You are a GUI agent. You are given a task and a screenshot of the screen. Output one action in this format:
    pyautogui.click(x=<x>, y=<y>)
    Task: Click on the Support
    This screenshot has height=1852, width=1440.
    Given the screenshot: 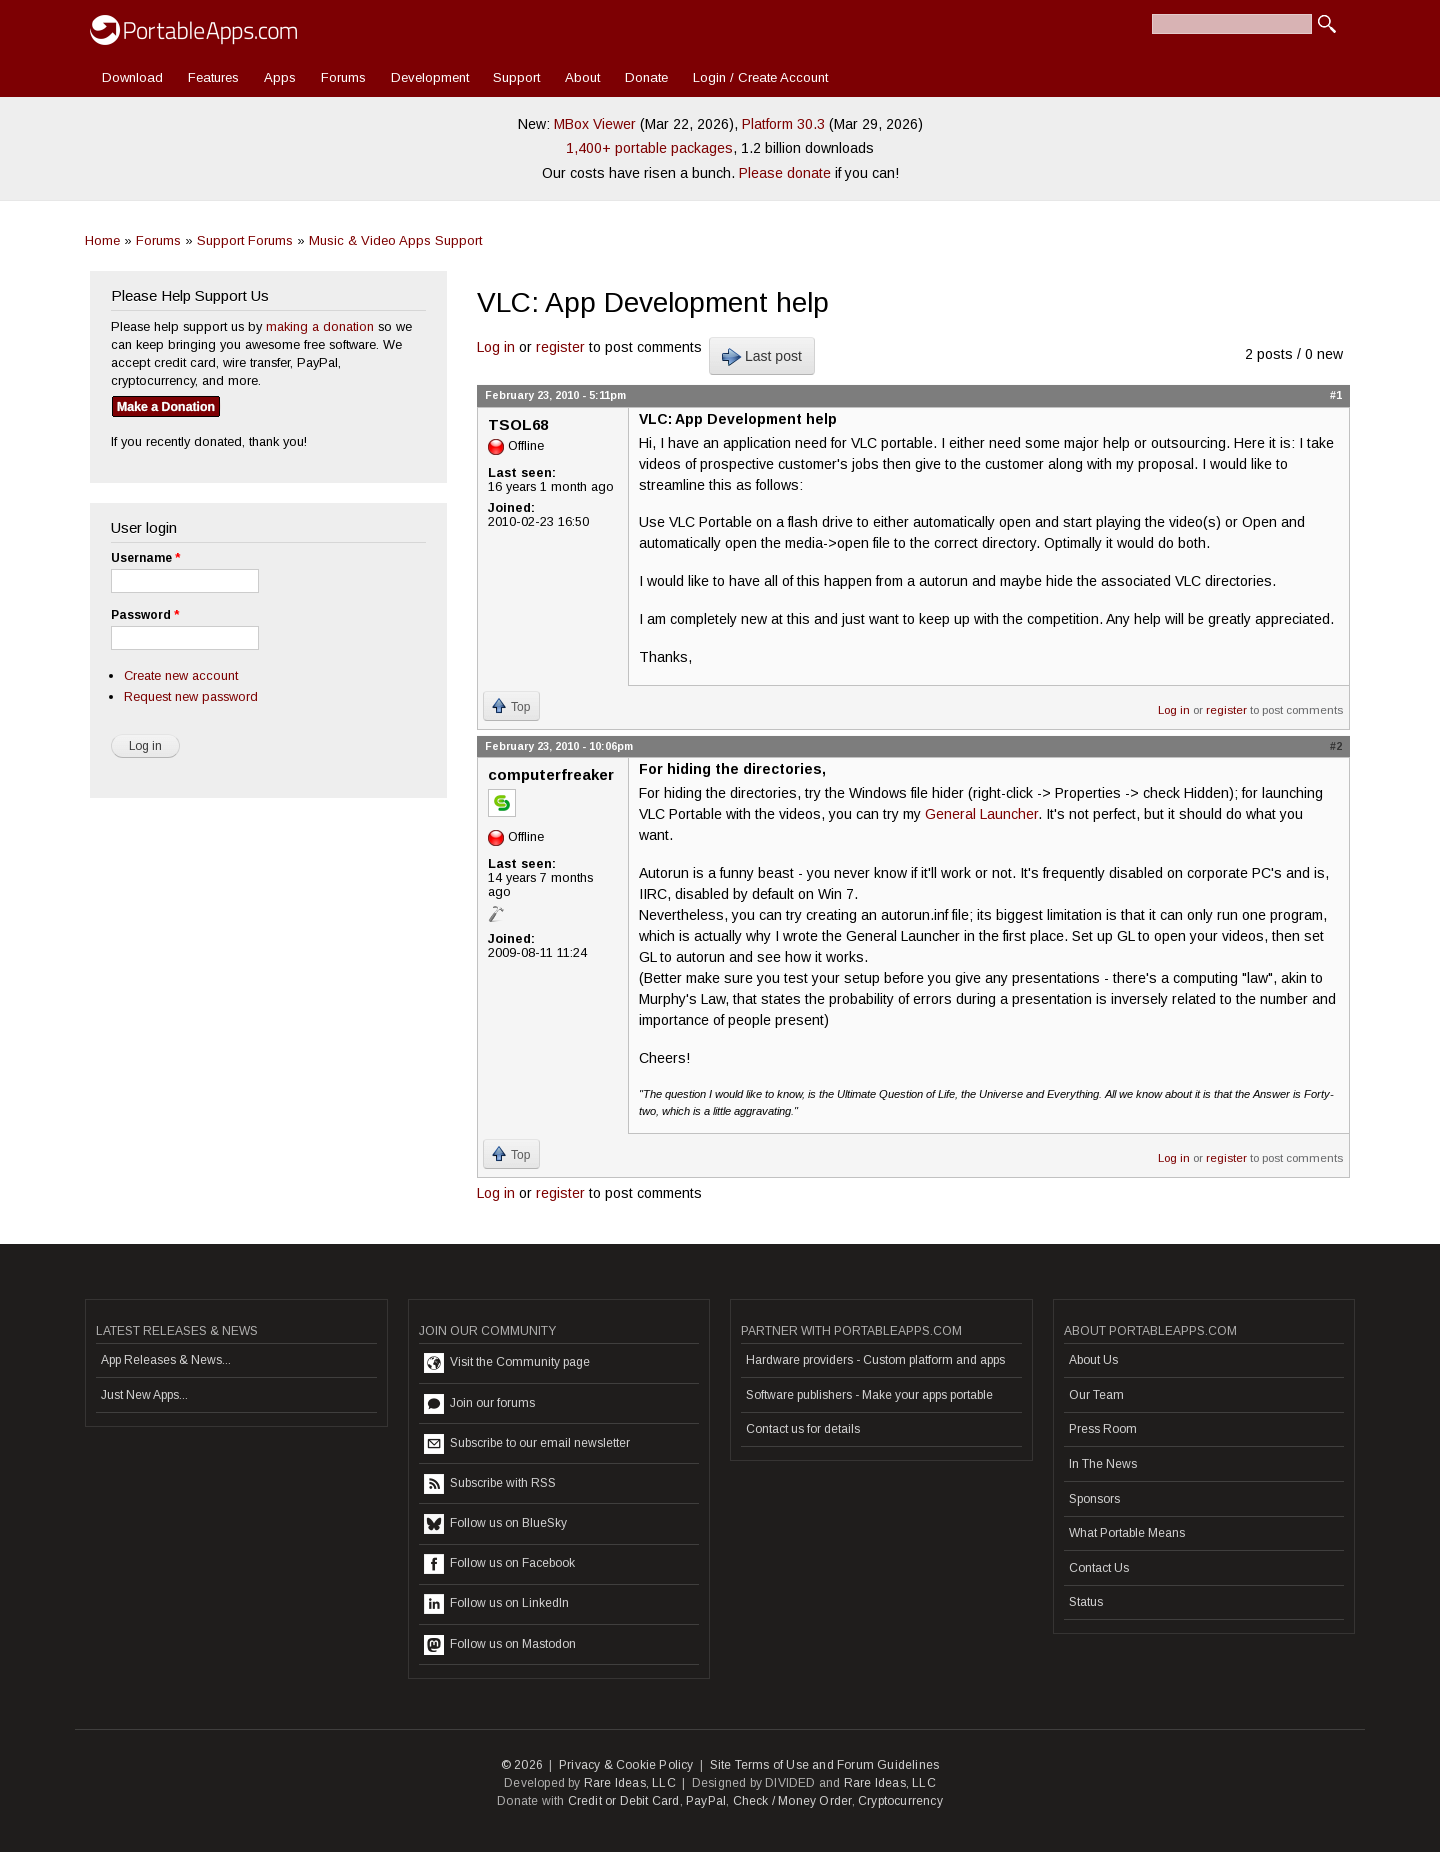 What is the action you would take?
    pyautogui.click(x=516, y=77)
    